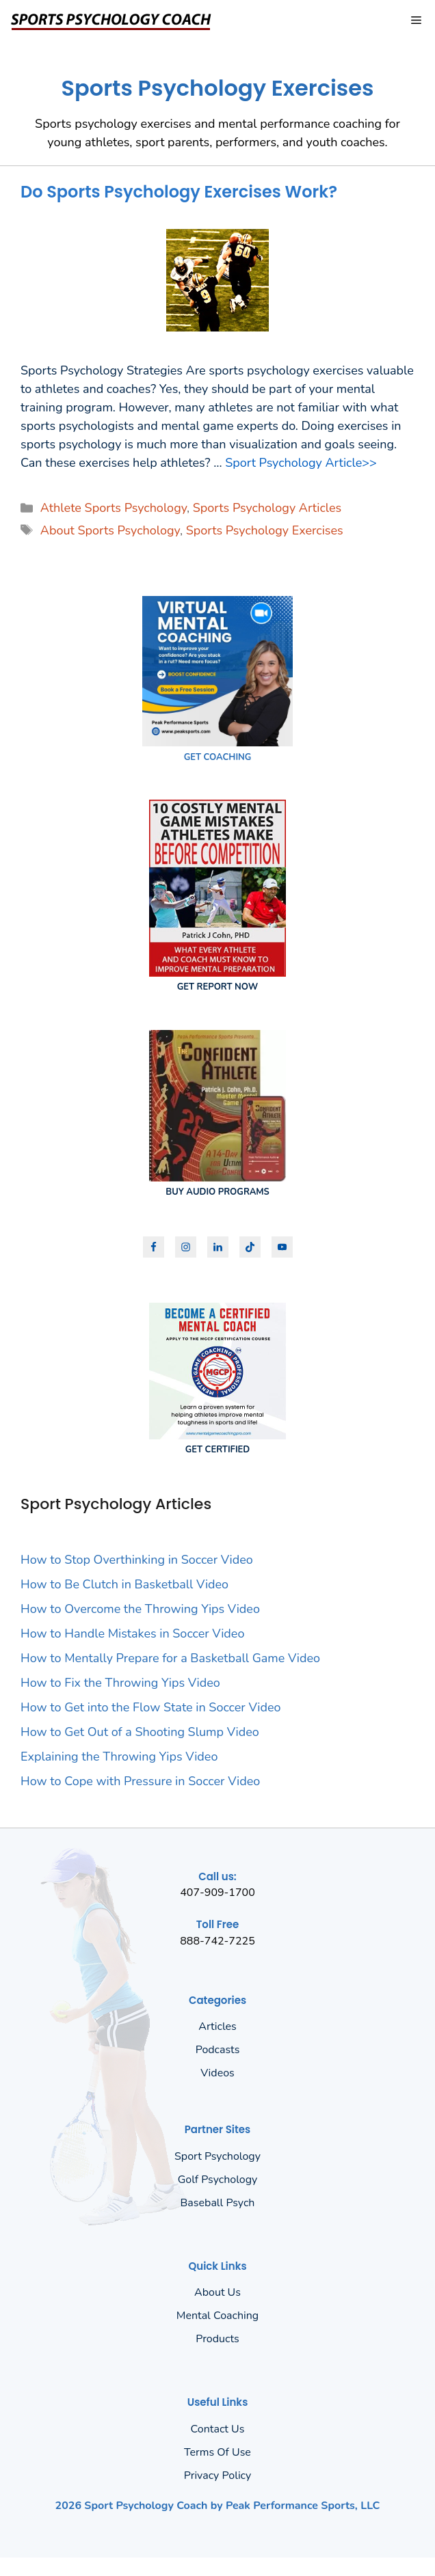 This screenshot has height=2576, width=435. Describe the element at coordinates (218, 2049) in the screenshot. I see `Podcasts` at that location.